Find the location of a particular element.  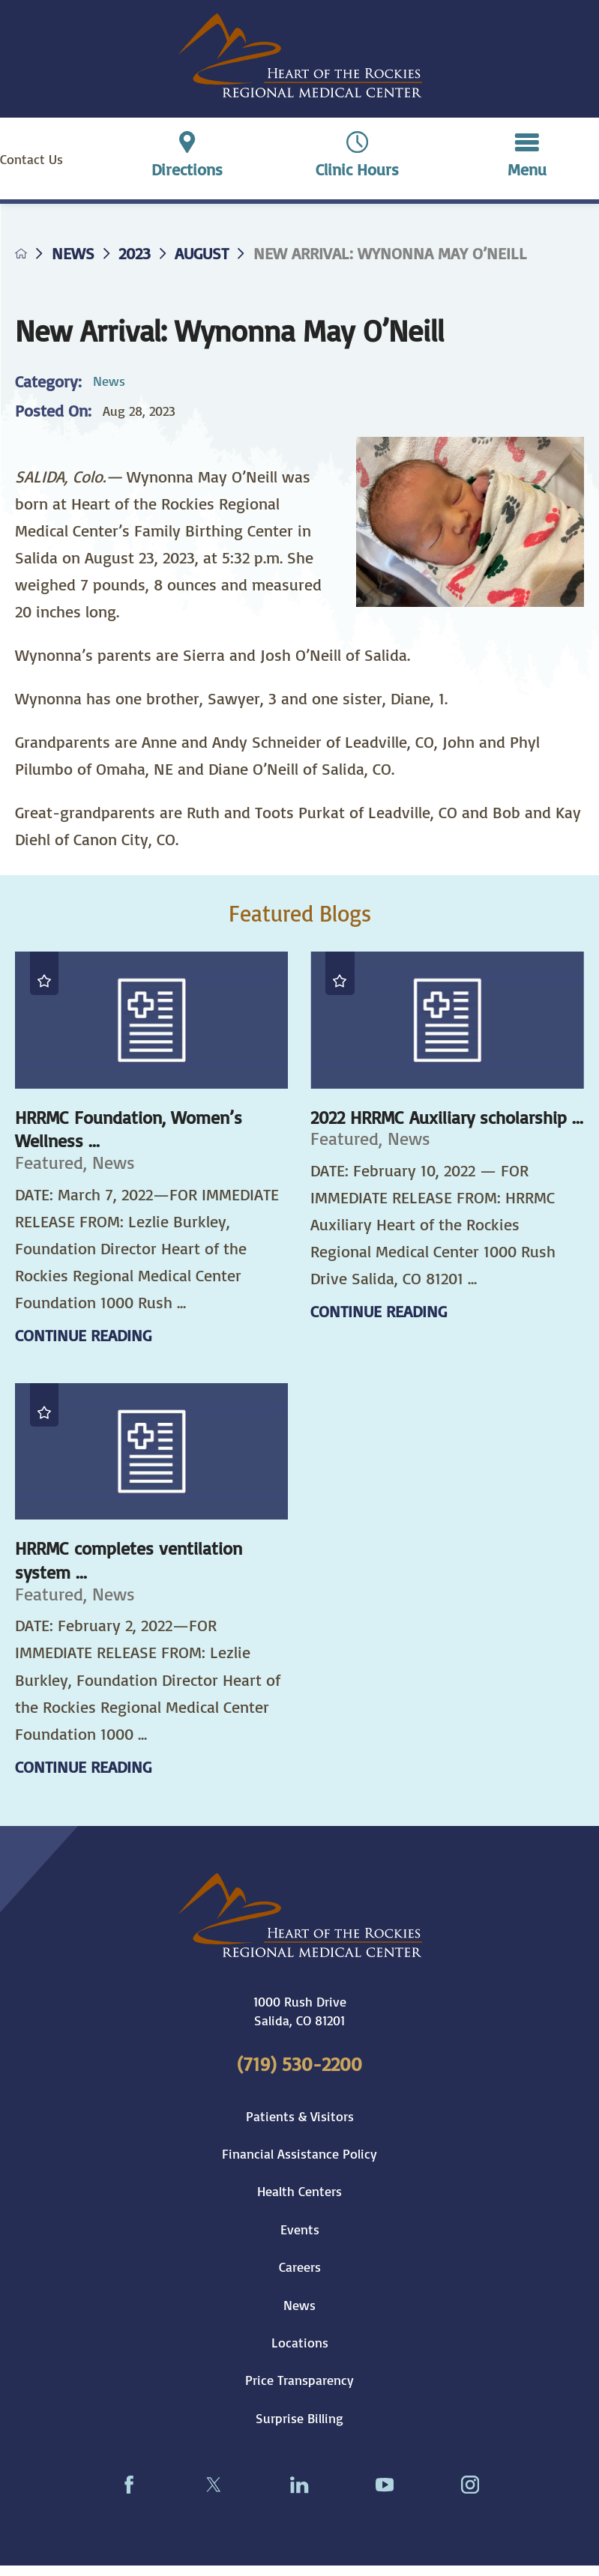

2023 is located at coordinates (134, 253).